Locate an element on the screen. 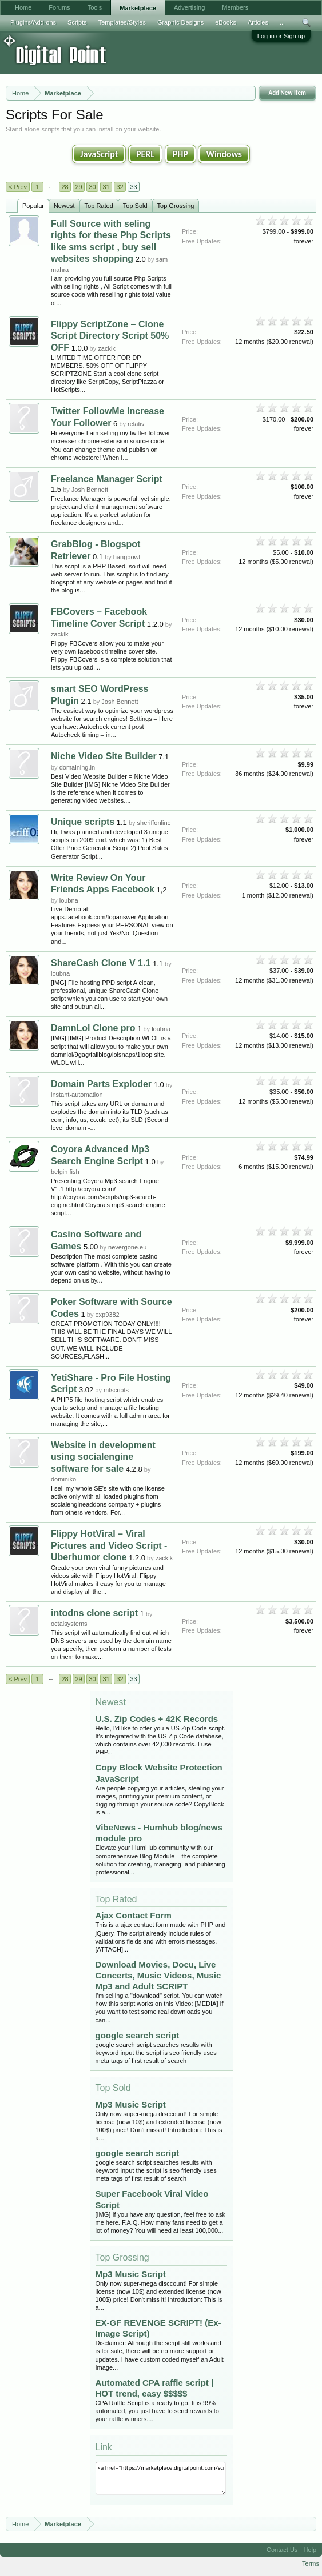 The image size is (322, 2576). ShareCash Clone V 1.1 is located at coordinates (100, 963).